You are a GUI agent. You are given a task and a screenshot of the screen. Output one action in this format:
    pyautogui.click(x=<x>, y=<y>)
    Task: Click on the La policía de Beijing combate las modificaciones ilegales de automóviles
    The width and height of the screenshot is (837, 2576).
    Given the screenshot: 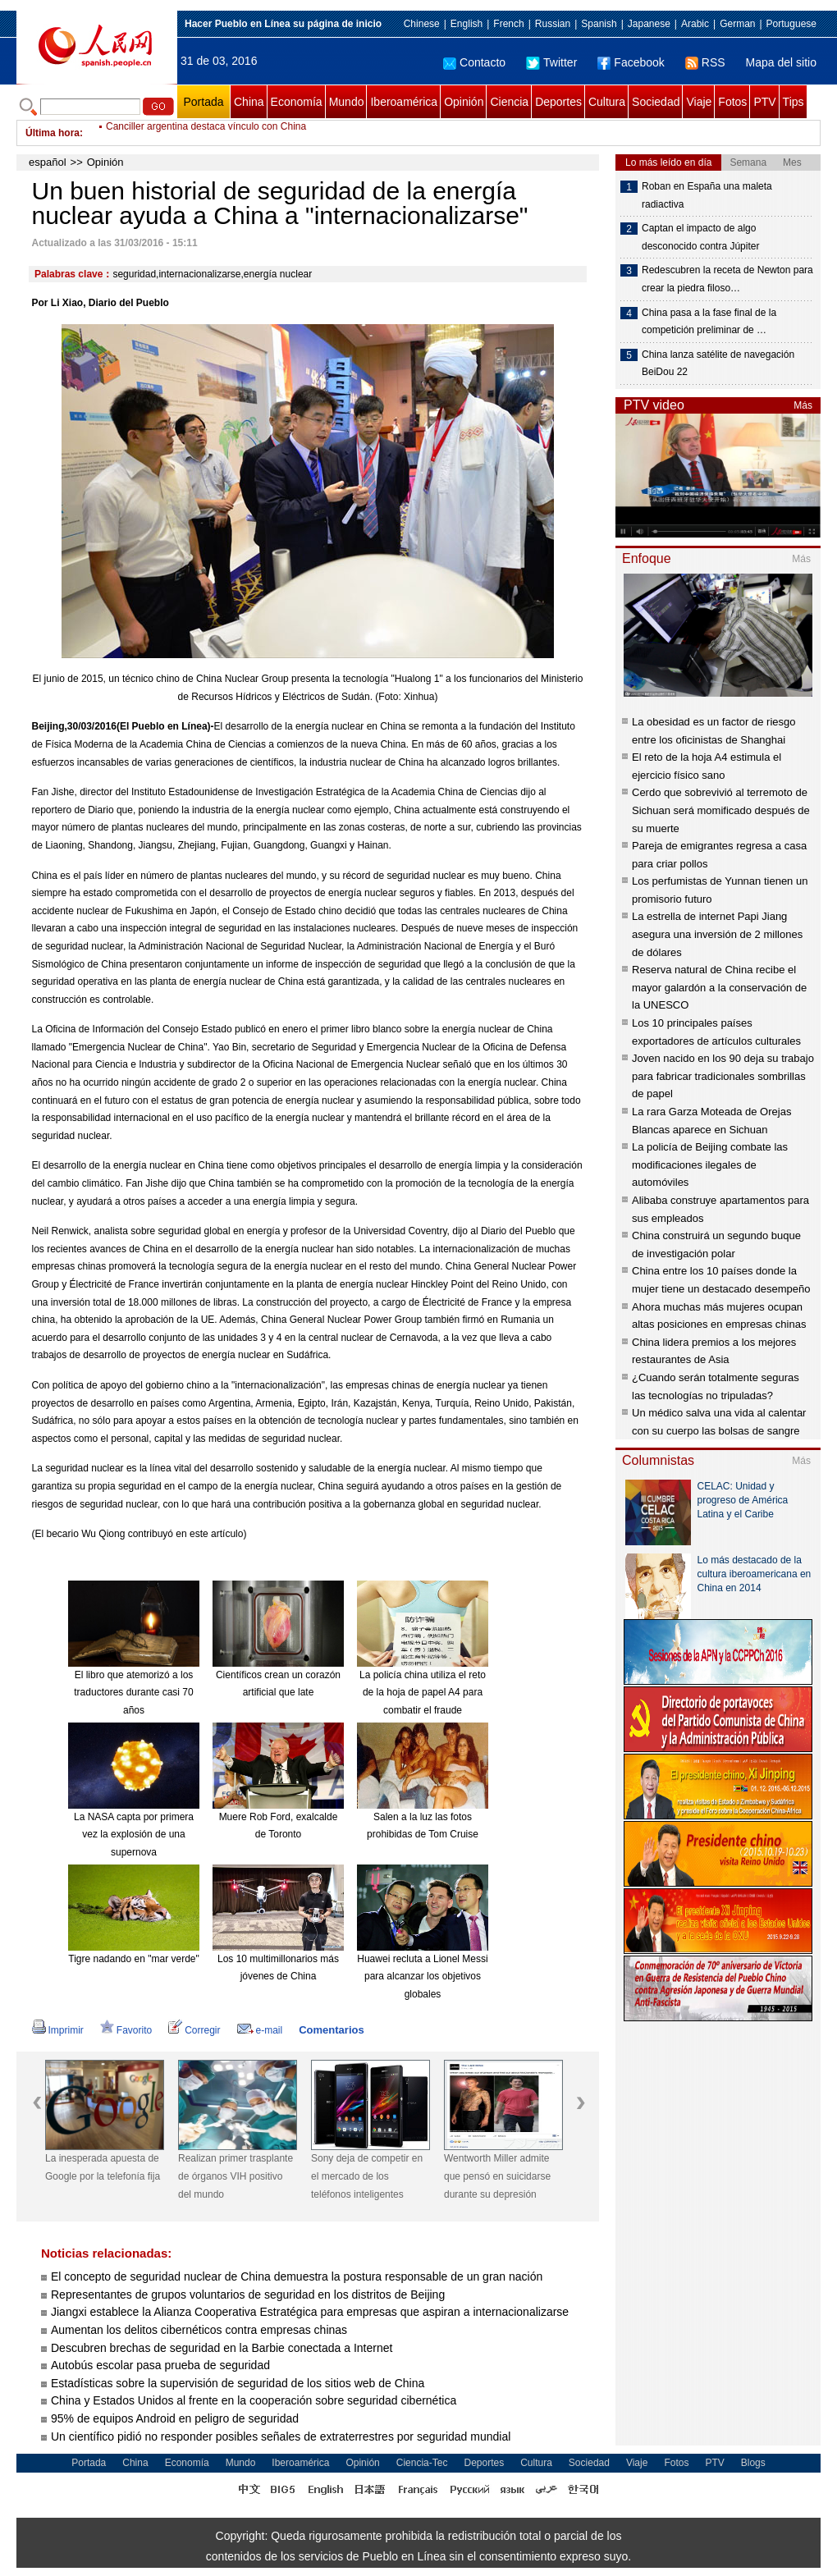 What is the action you would take?
    pyautogui.click(x=710, y=1164)
    